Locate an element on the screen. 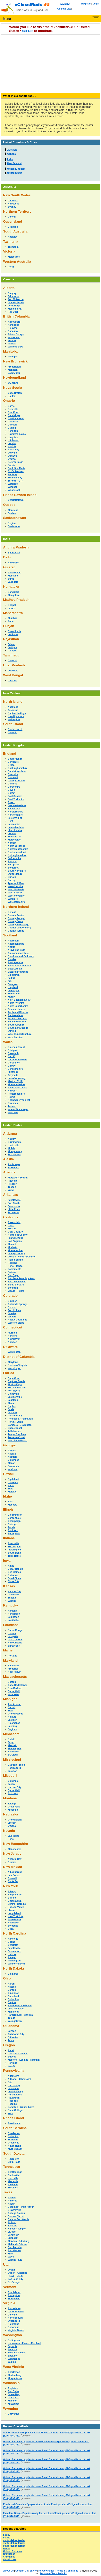 The height and width of the screenshot is (2576, 101). Jackson is located at coordinates (12, 1720).